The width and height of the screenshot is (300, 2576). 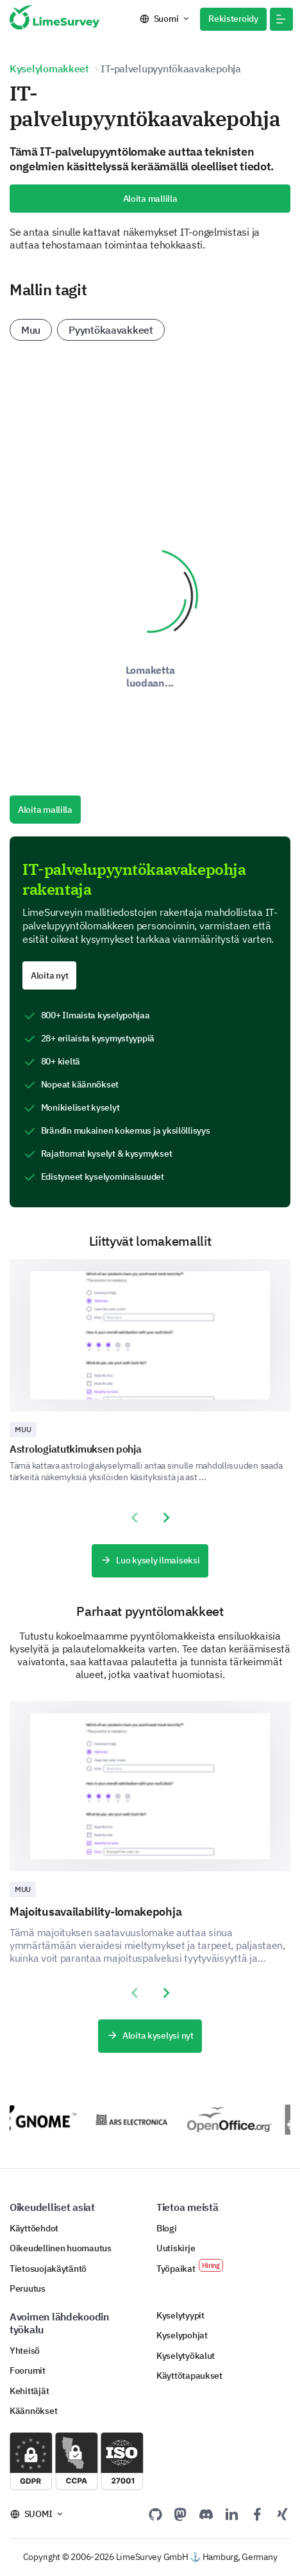 I want to click on Muu, so click(x=30, y=329).